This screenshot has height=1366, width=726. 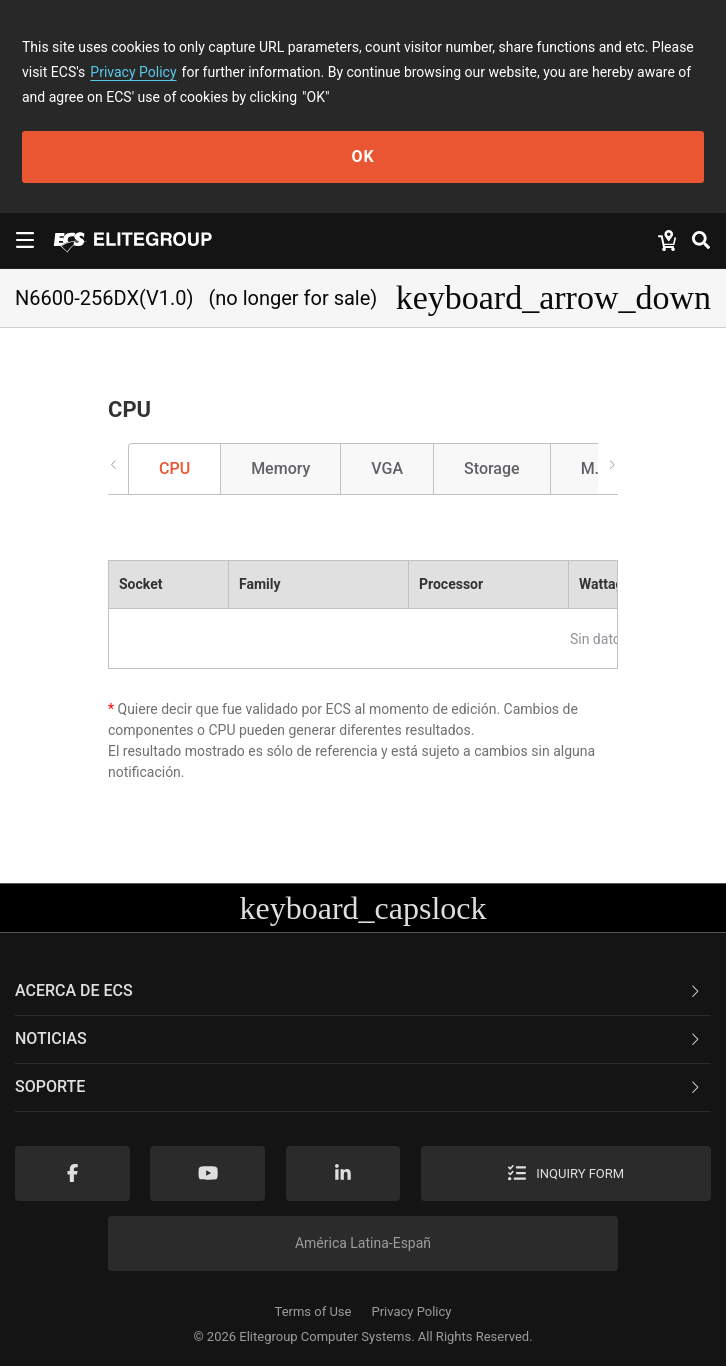 What do you see at coordinates (492, 468) in the screenshot?
I see `Storage [tab]` at bounding box center [492, 468].